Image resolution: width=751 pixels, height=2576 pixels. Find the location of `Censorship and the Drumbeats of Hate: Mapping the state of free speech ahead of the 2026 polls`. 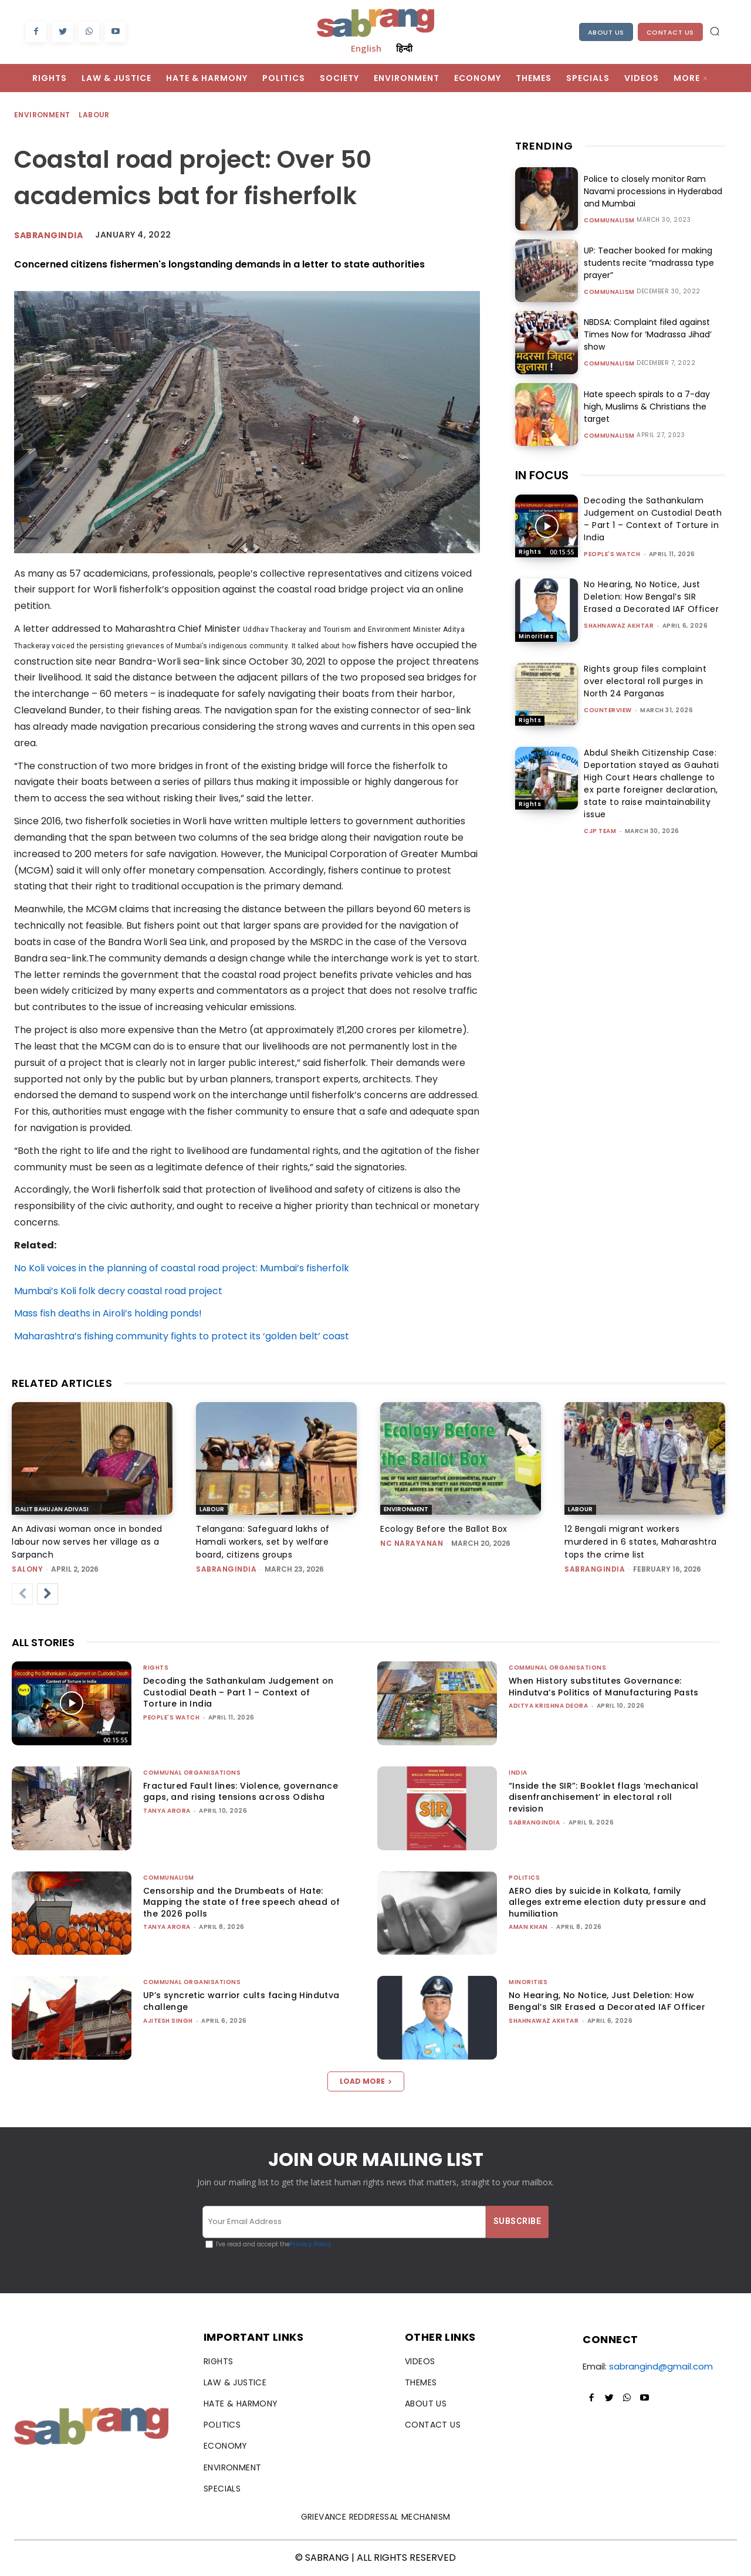

Censorship and the Drumbeats of Hate: Mapping the state of free speech ahead of the 2026 polls is located at coordinates (241, 1902).